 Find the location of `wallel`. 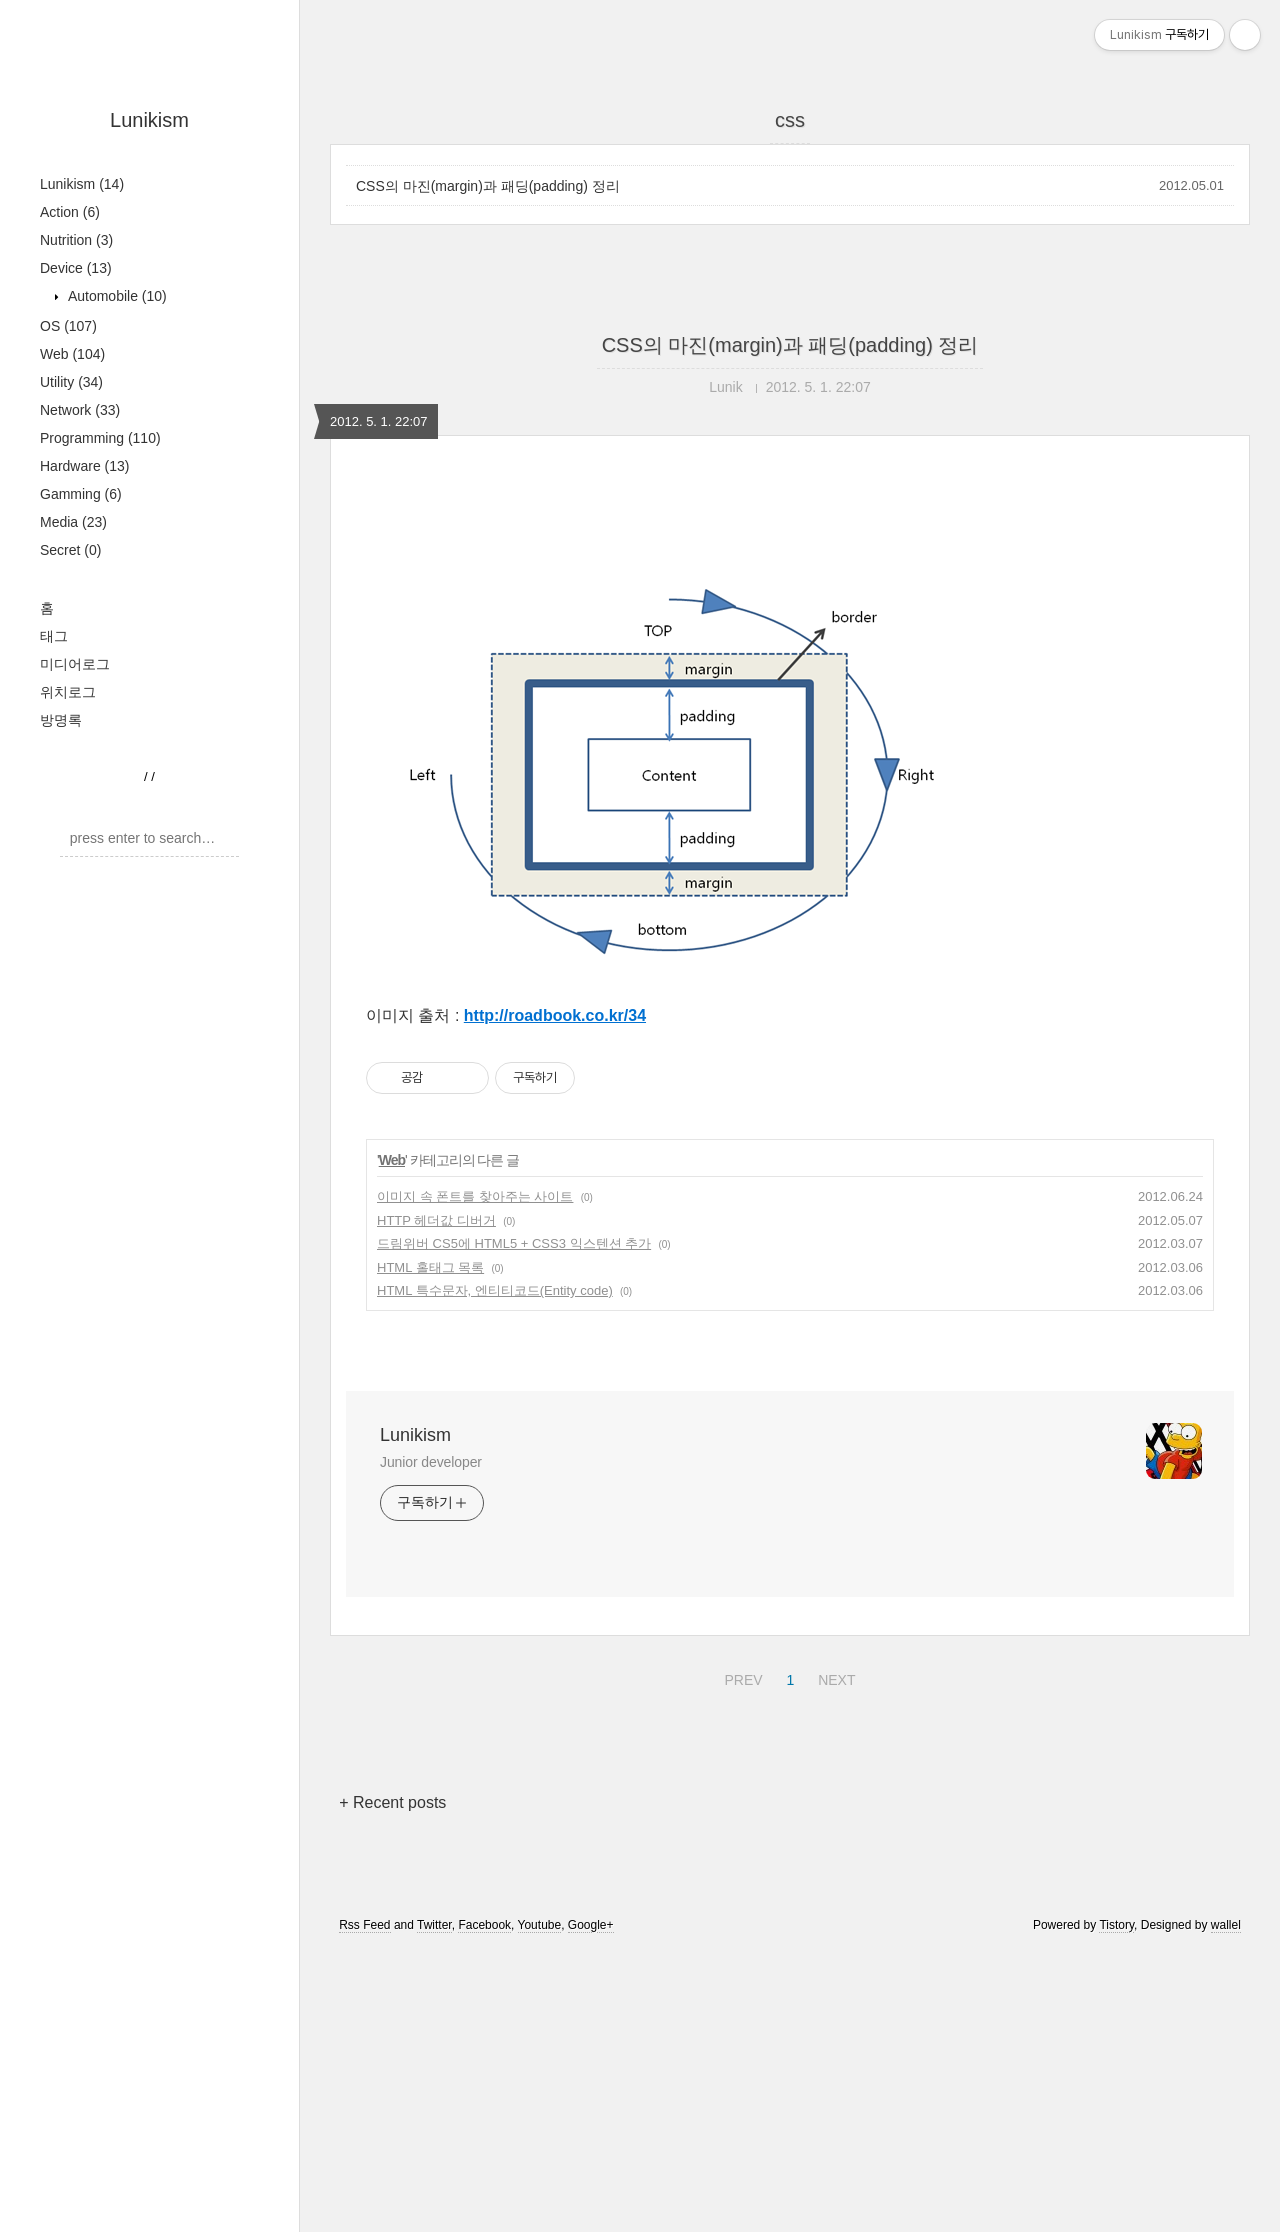

wallel is located at coordinates (1226, 2205).